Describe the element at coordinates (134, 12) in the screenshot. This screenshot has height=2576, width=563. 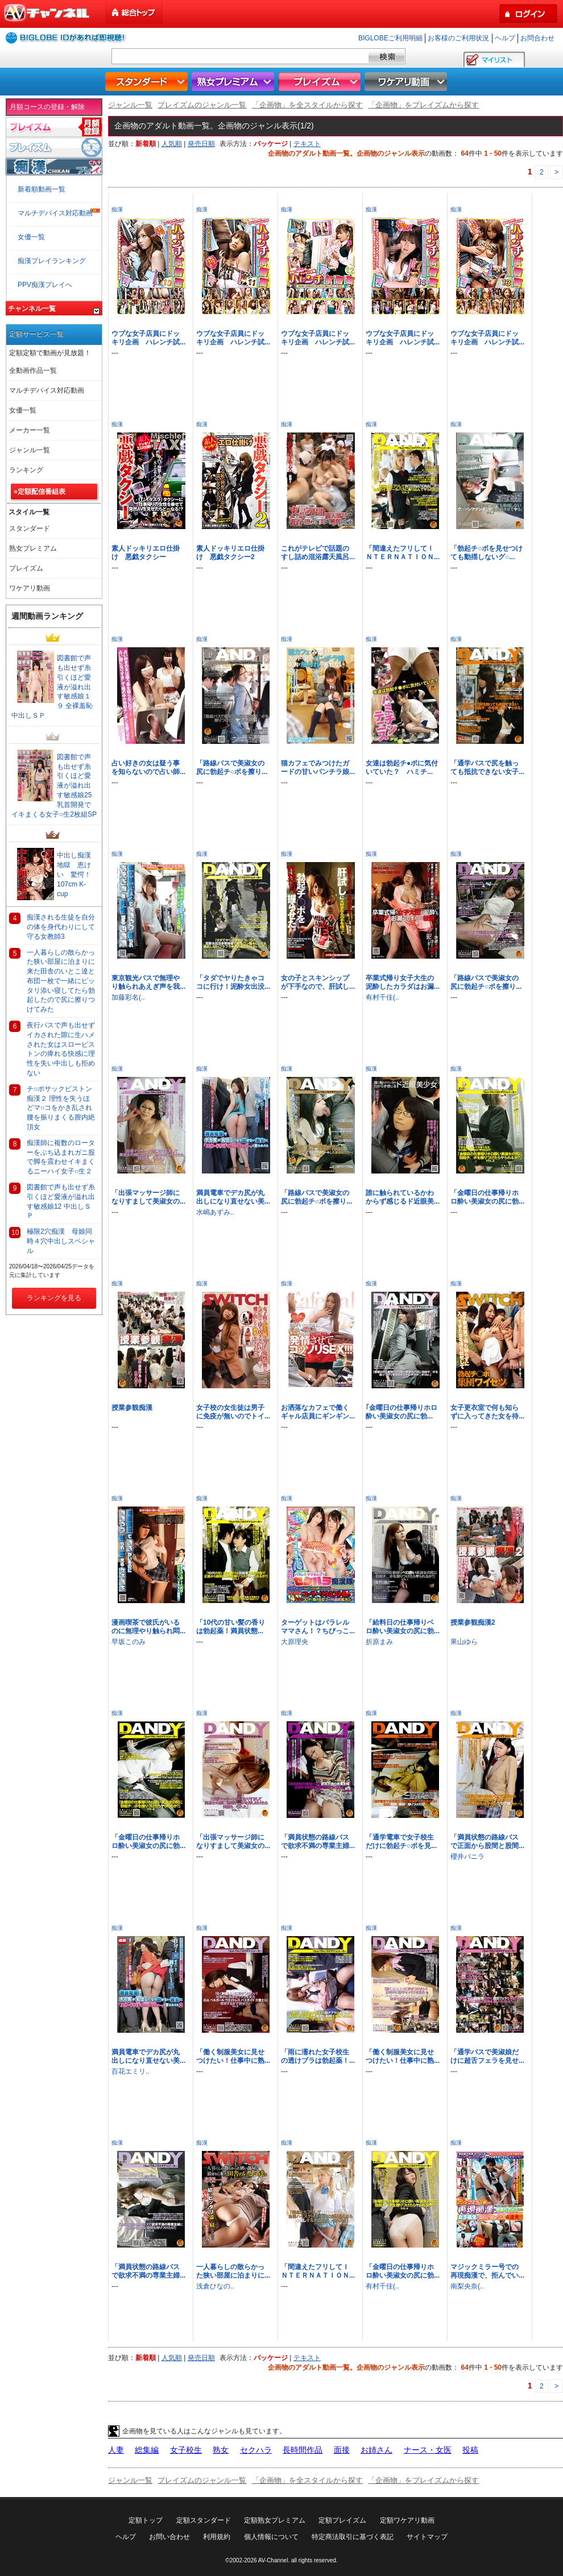
I see `総合トップ` at that location.